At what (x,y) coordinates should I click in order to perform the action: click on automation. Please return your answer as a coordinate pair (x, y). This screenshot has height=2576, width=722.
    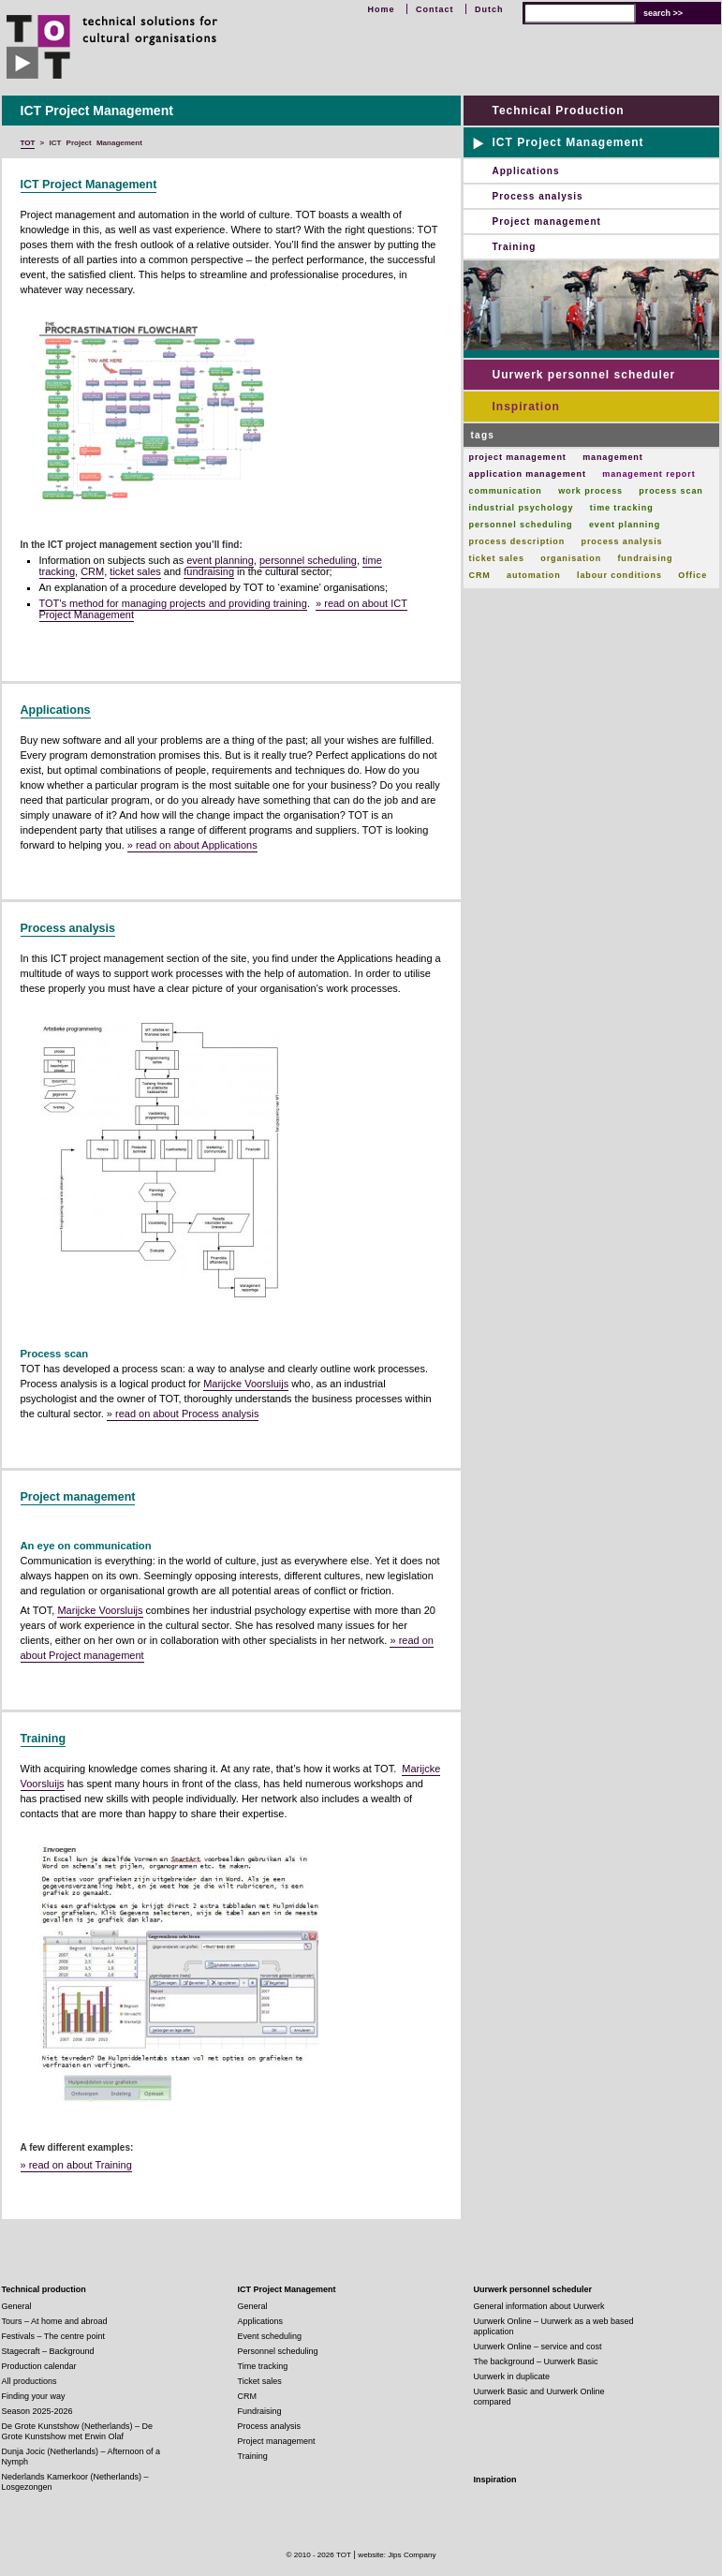
    Looking at the image, I should click on (534, 575).